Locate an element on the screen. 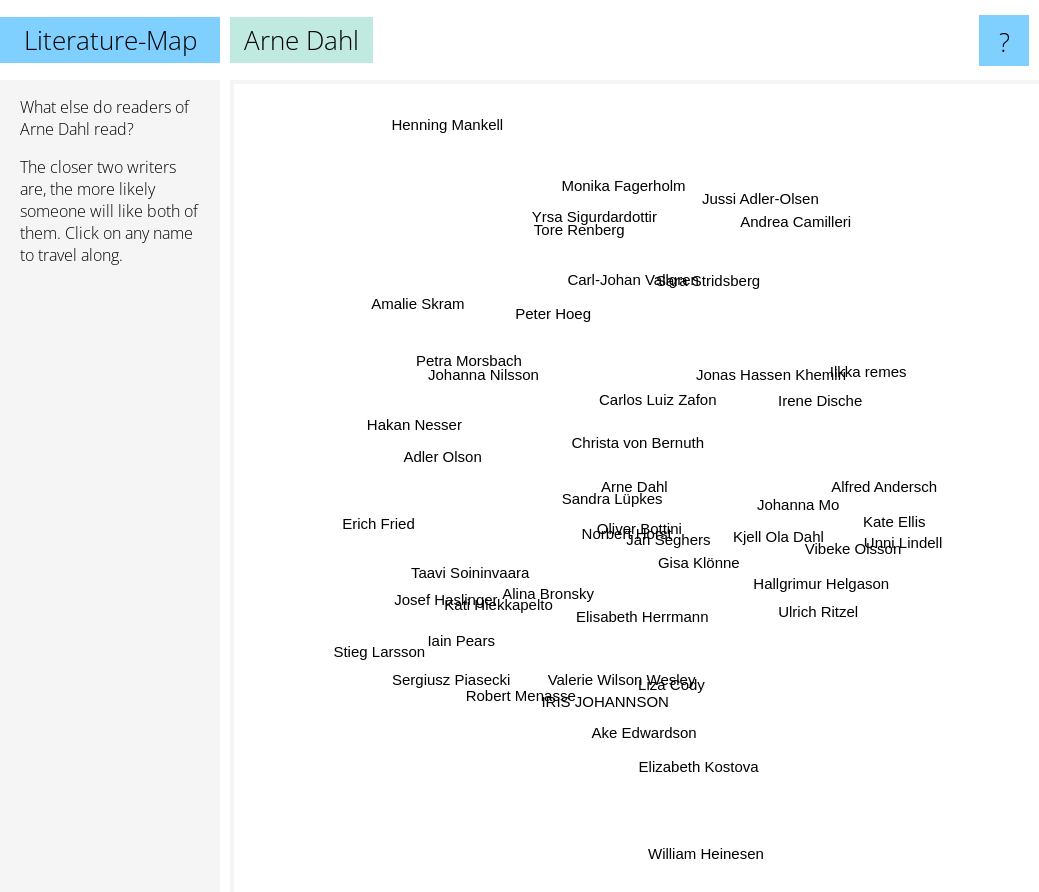 This screenshot has width=1039, height=892. Jan Seghers is located at coordinates (702, 538).